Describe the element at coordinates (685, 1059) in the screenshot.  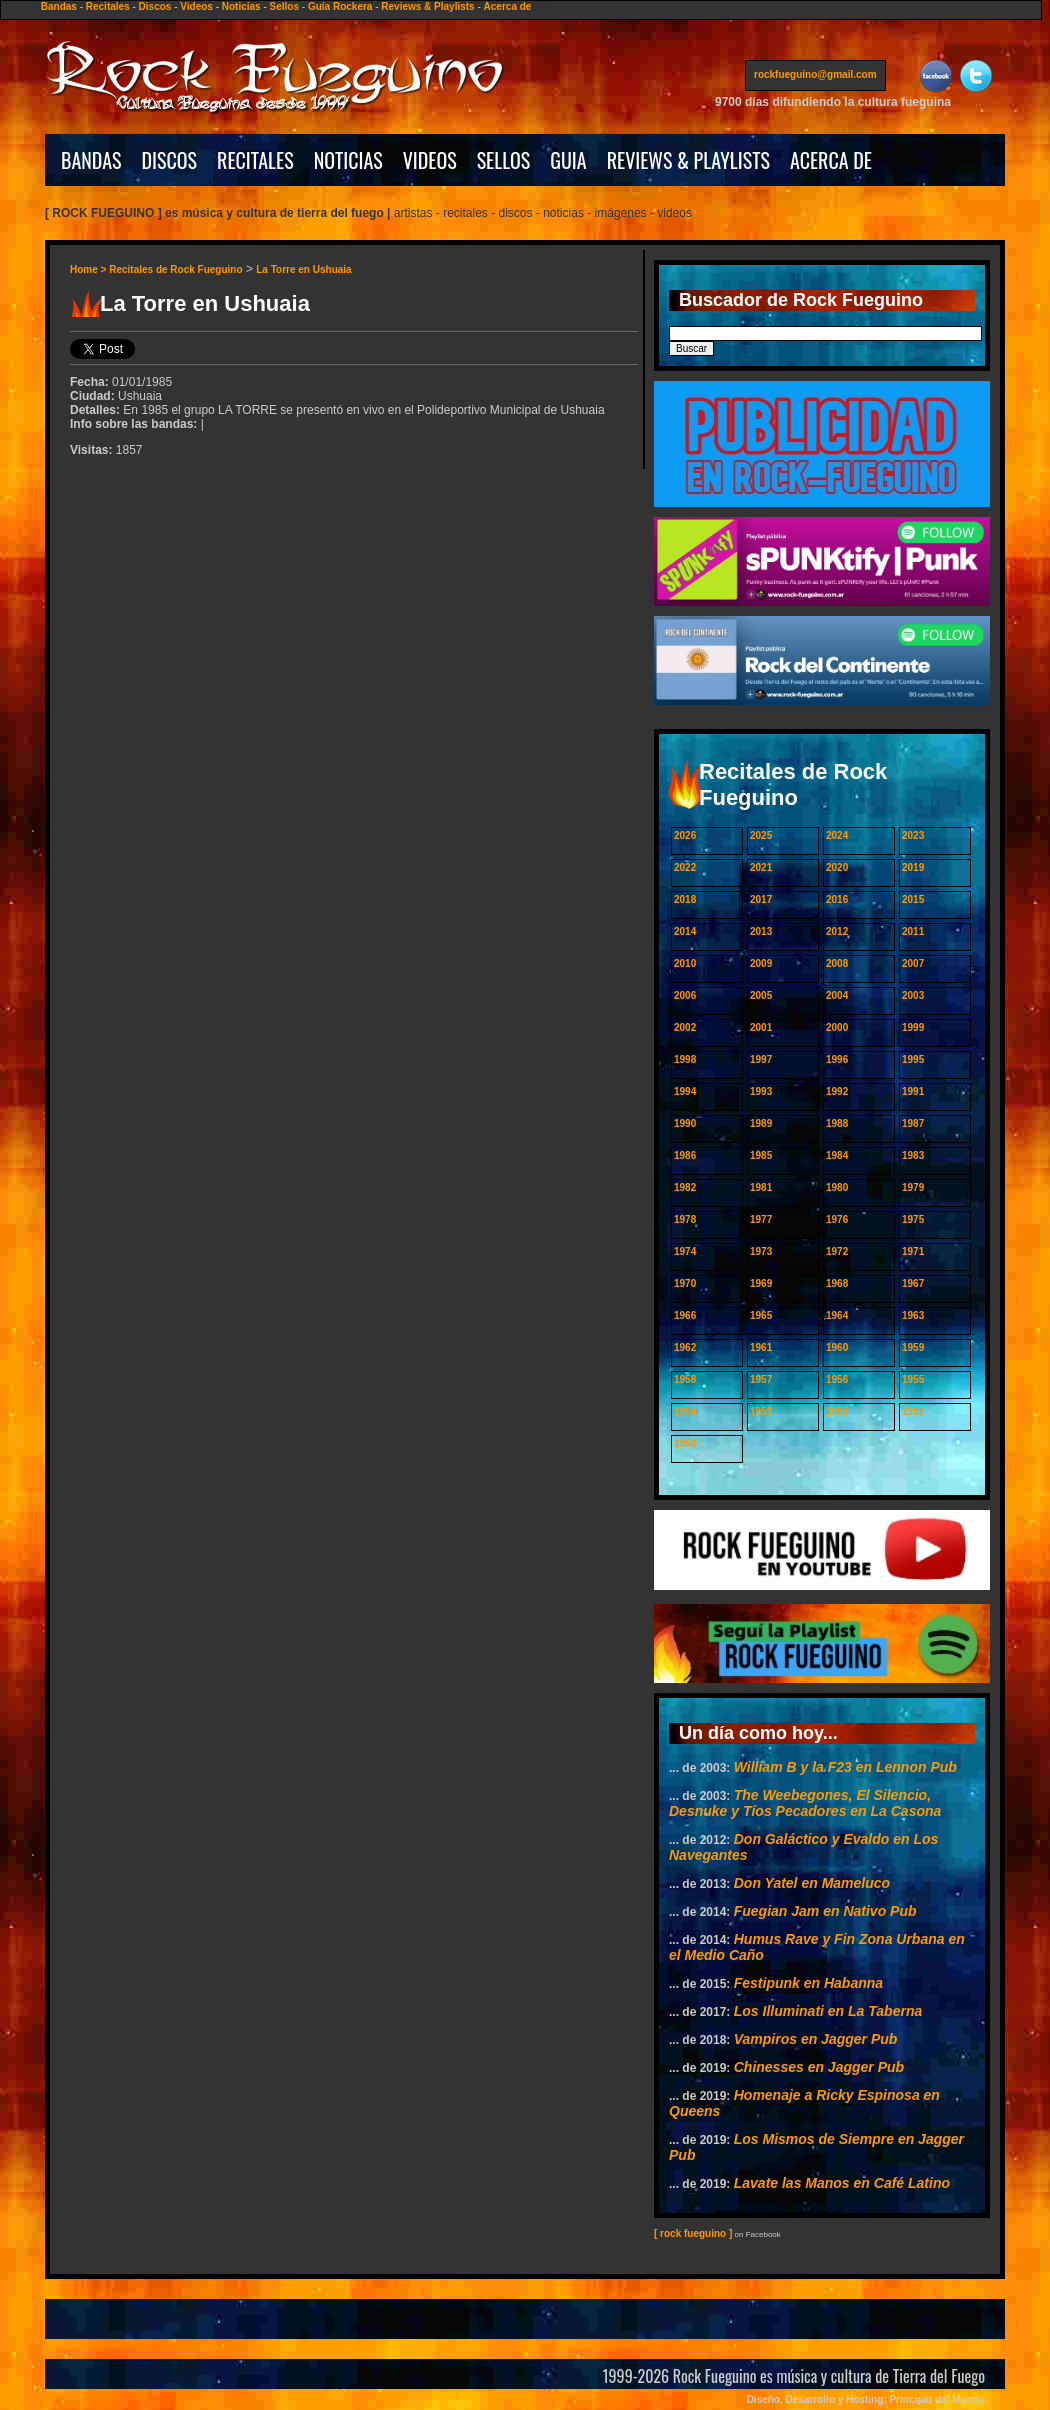
I see `1998` at that location.